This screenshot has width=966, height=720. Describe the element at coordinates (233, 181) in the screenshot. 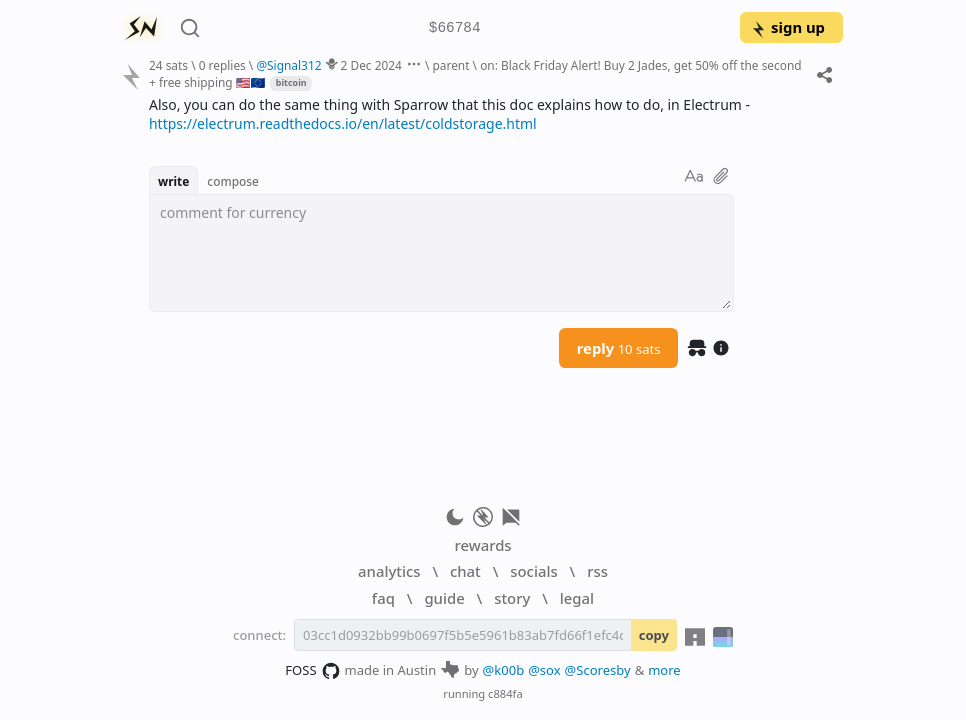

I see `compose [button]` at that location.